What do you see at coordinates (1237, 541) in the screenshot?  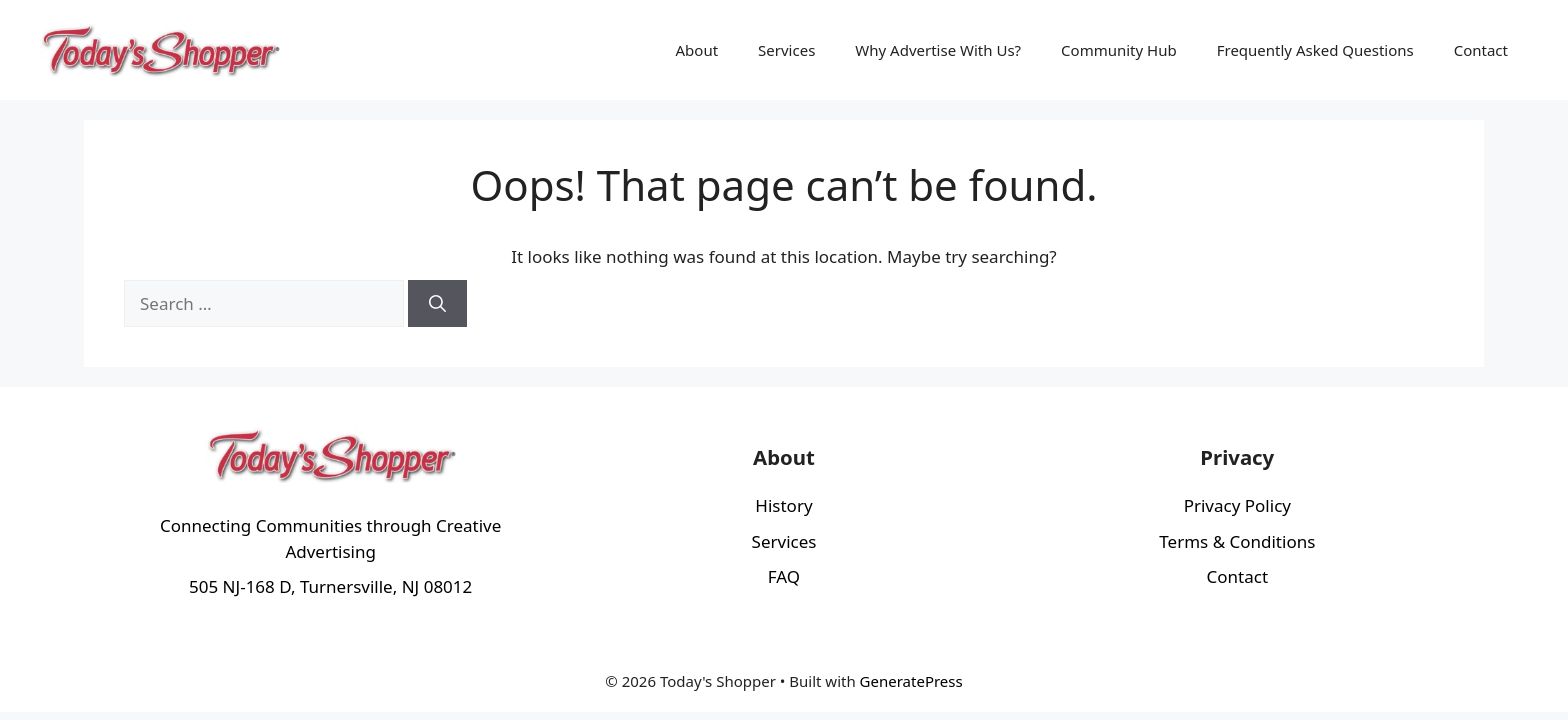 I see `Terms & Conditions` at bounding box center [1237, 541].